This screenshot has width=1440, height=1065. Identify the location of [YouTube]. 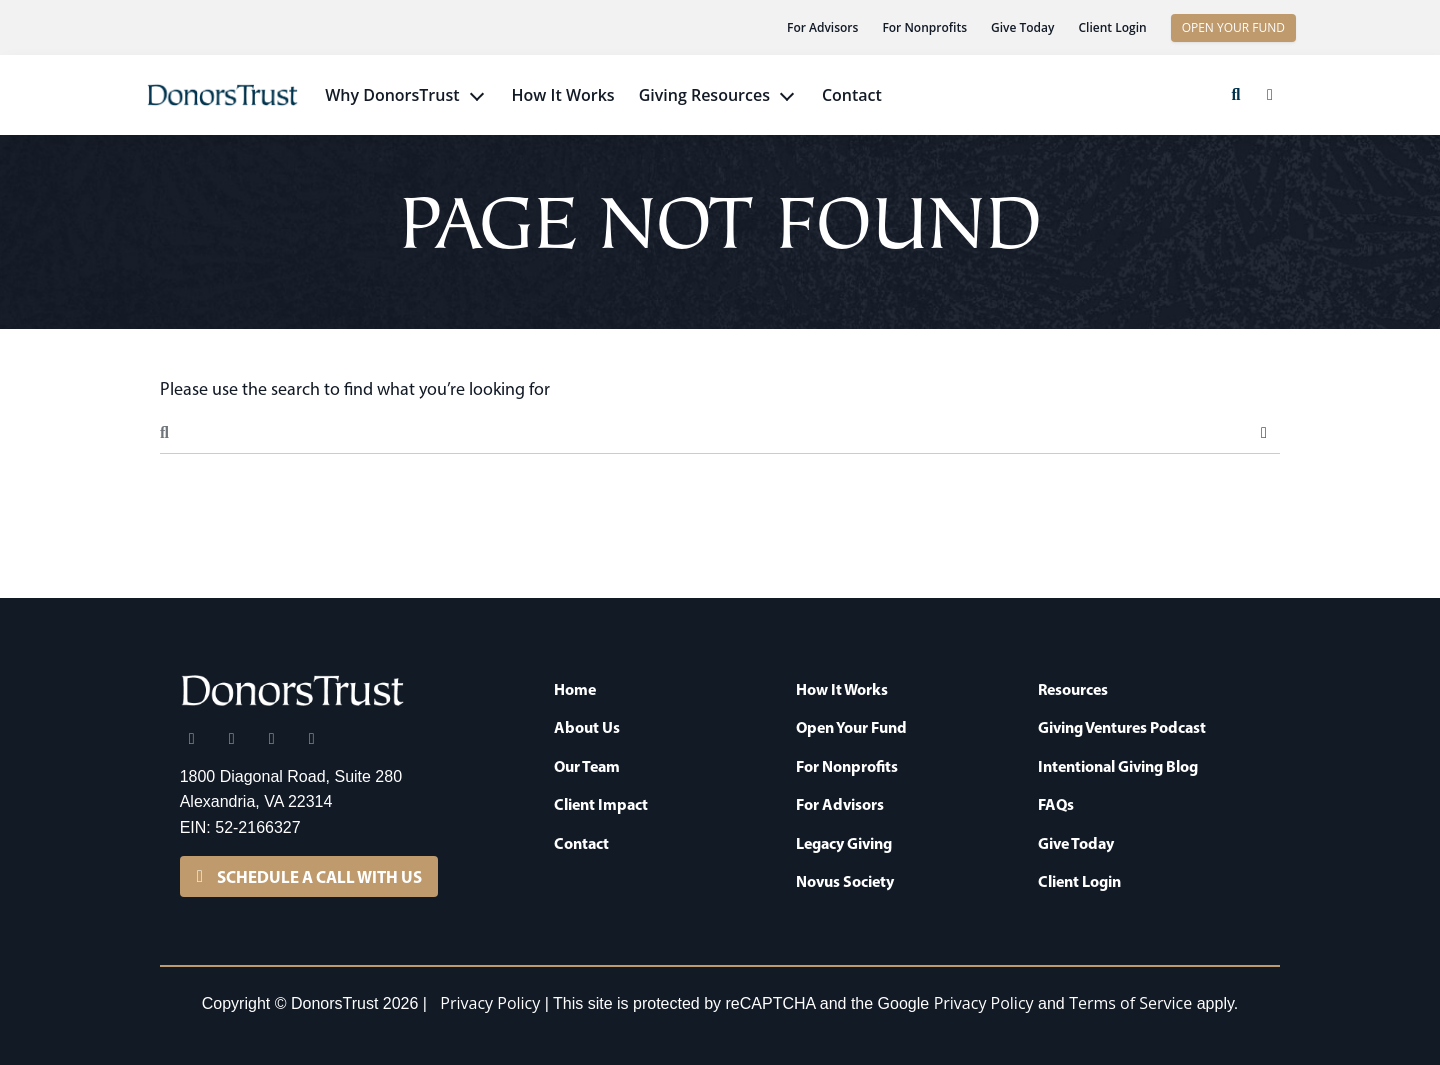
(312, 739).